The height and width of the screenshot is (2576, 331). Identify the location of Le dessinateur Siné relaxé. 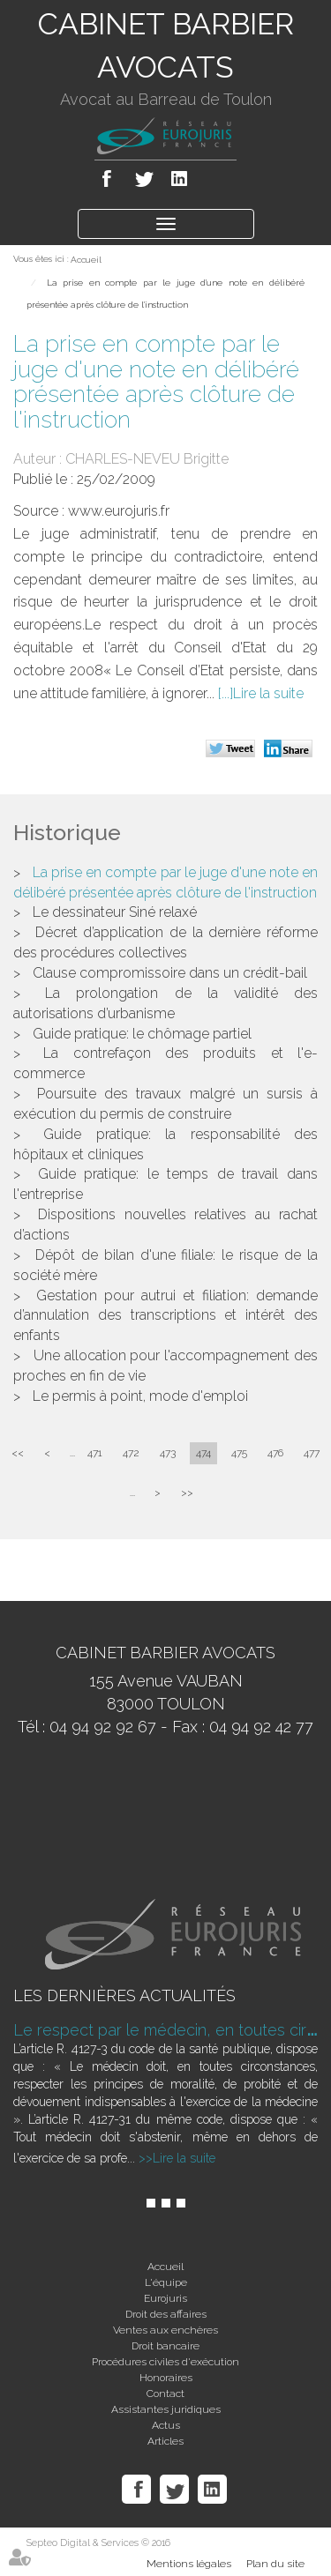
(115, 912).